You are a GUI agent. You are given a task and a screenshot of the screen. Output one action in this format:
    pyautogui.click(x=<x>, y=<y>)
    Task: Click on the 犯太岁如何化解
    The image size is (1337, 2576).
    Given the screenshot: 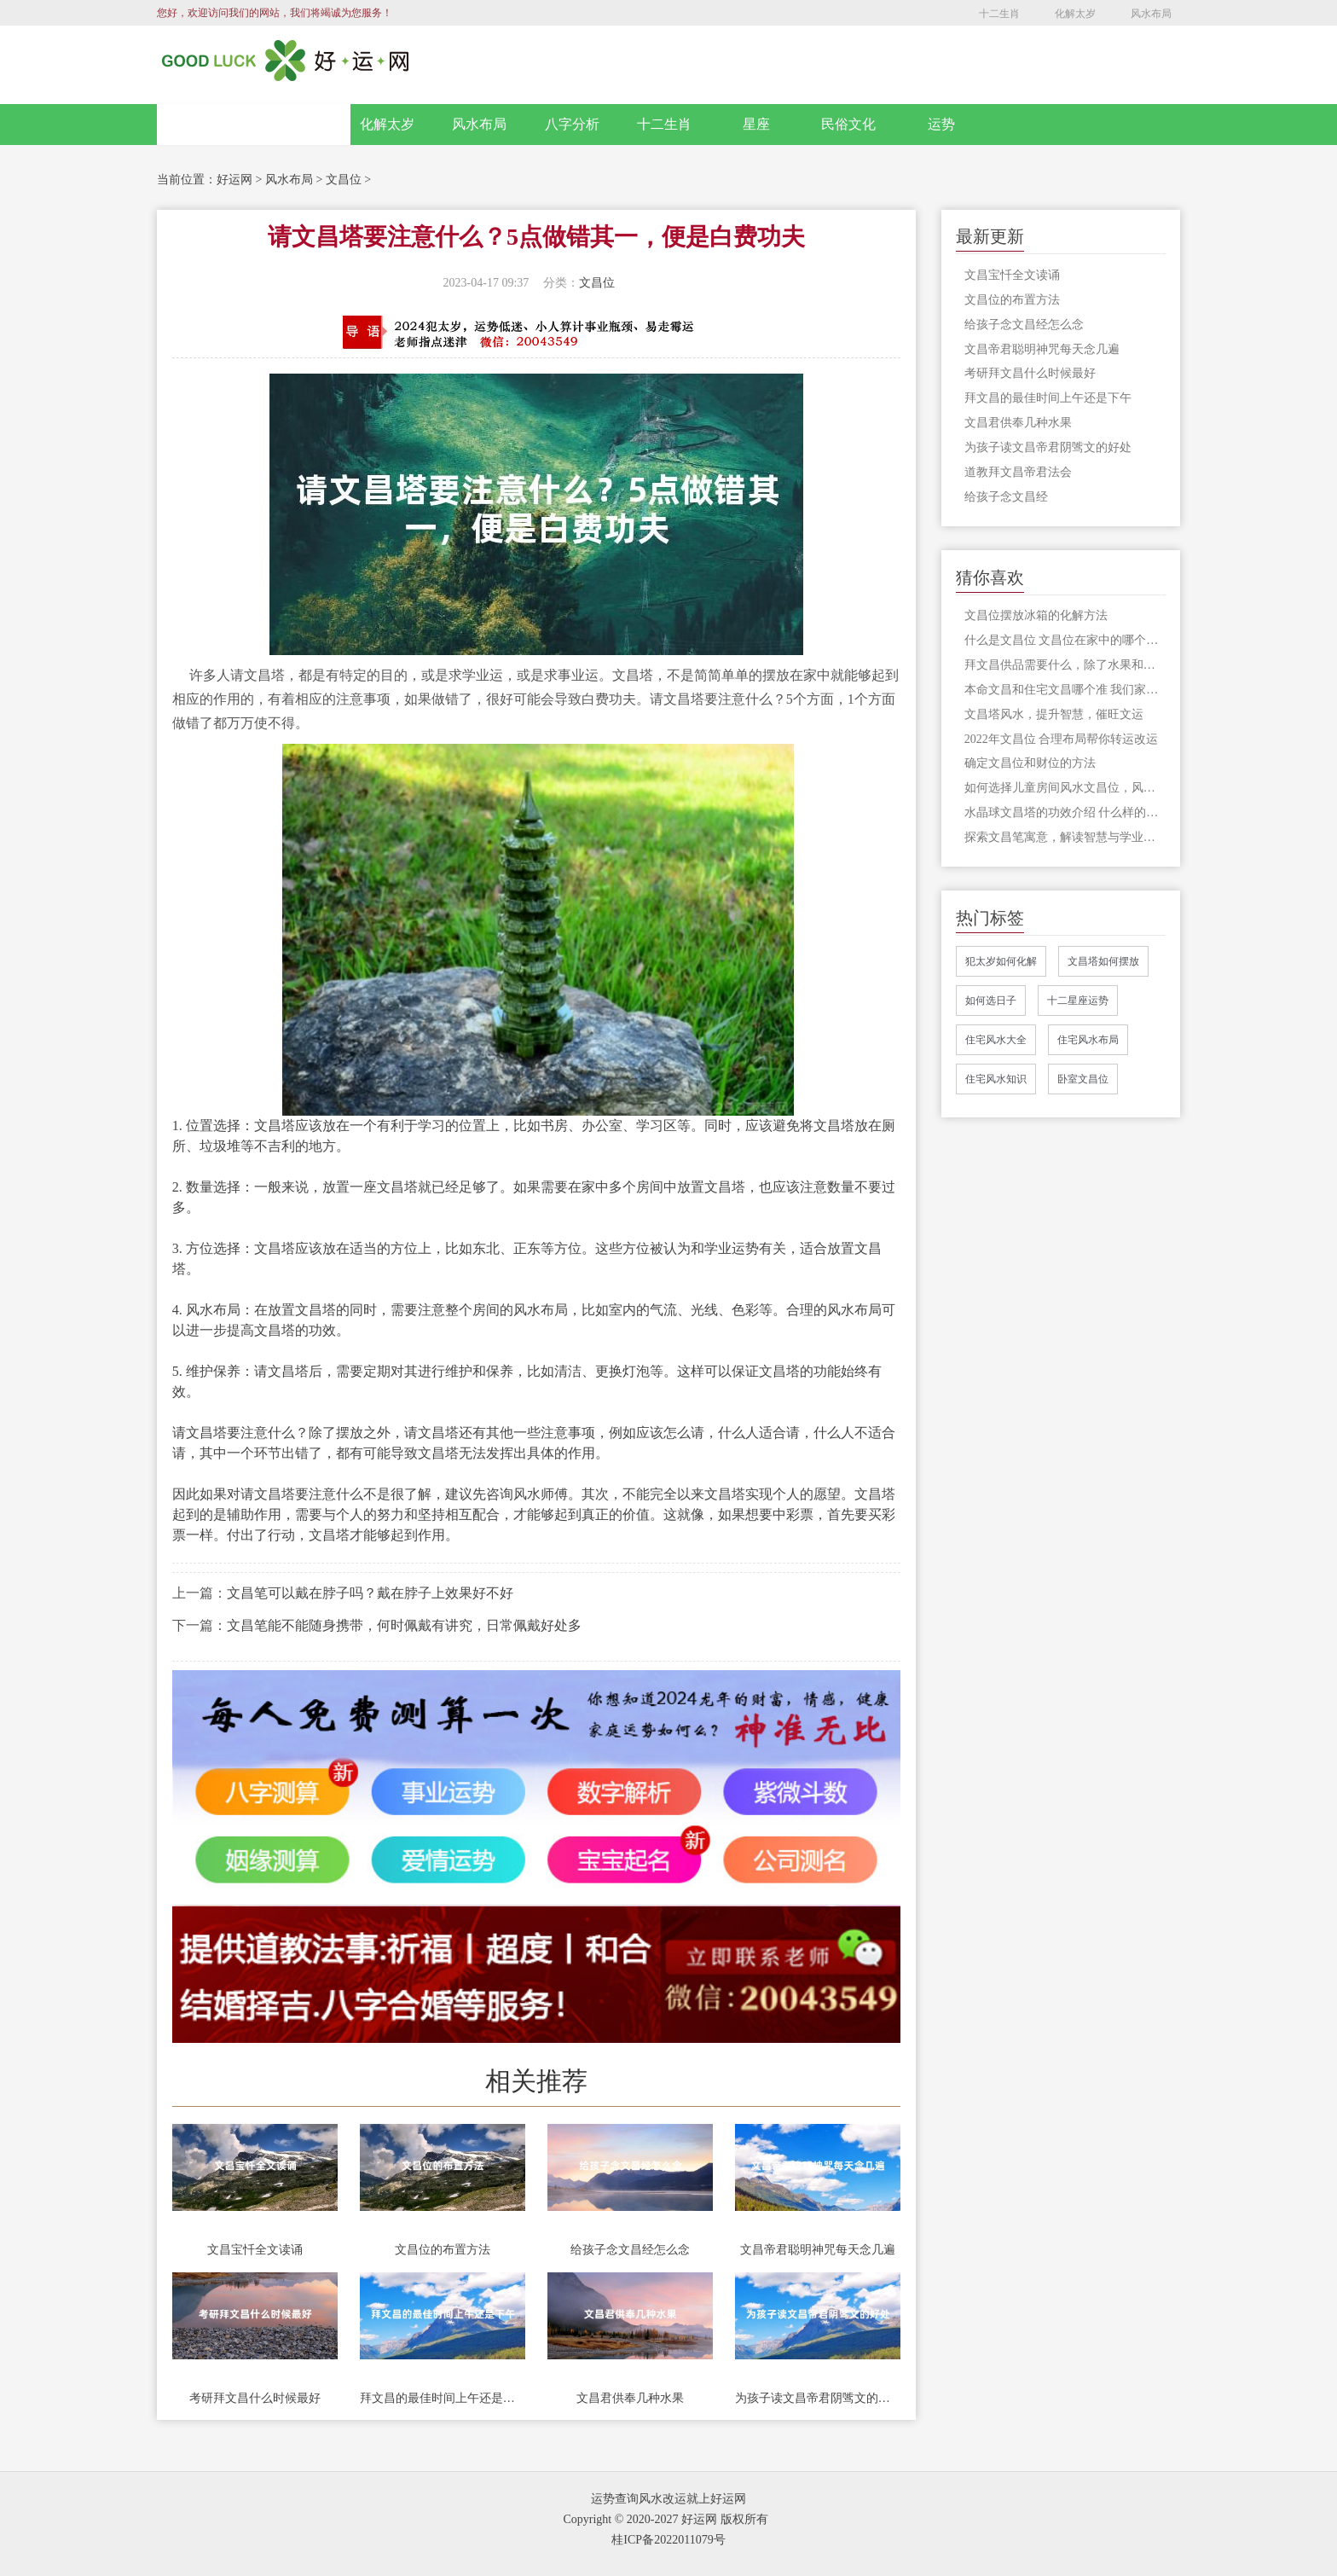 What is the action you would take?
    pyautogui.click(x=1001, y=961)
    